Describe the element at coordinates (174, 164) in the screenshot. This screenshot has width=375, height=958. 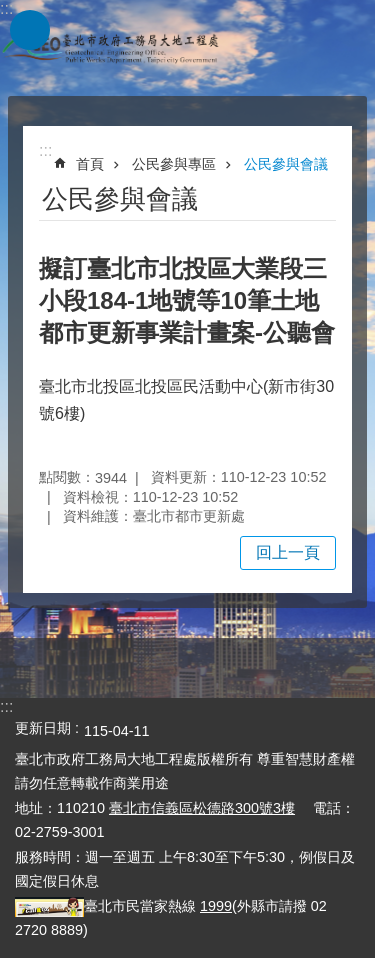
I see `公民參與專區` at that location.